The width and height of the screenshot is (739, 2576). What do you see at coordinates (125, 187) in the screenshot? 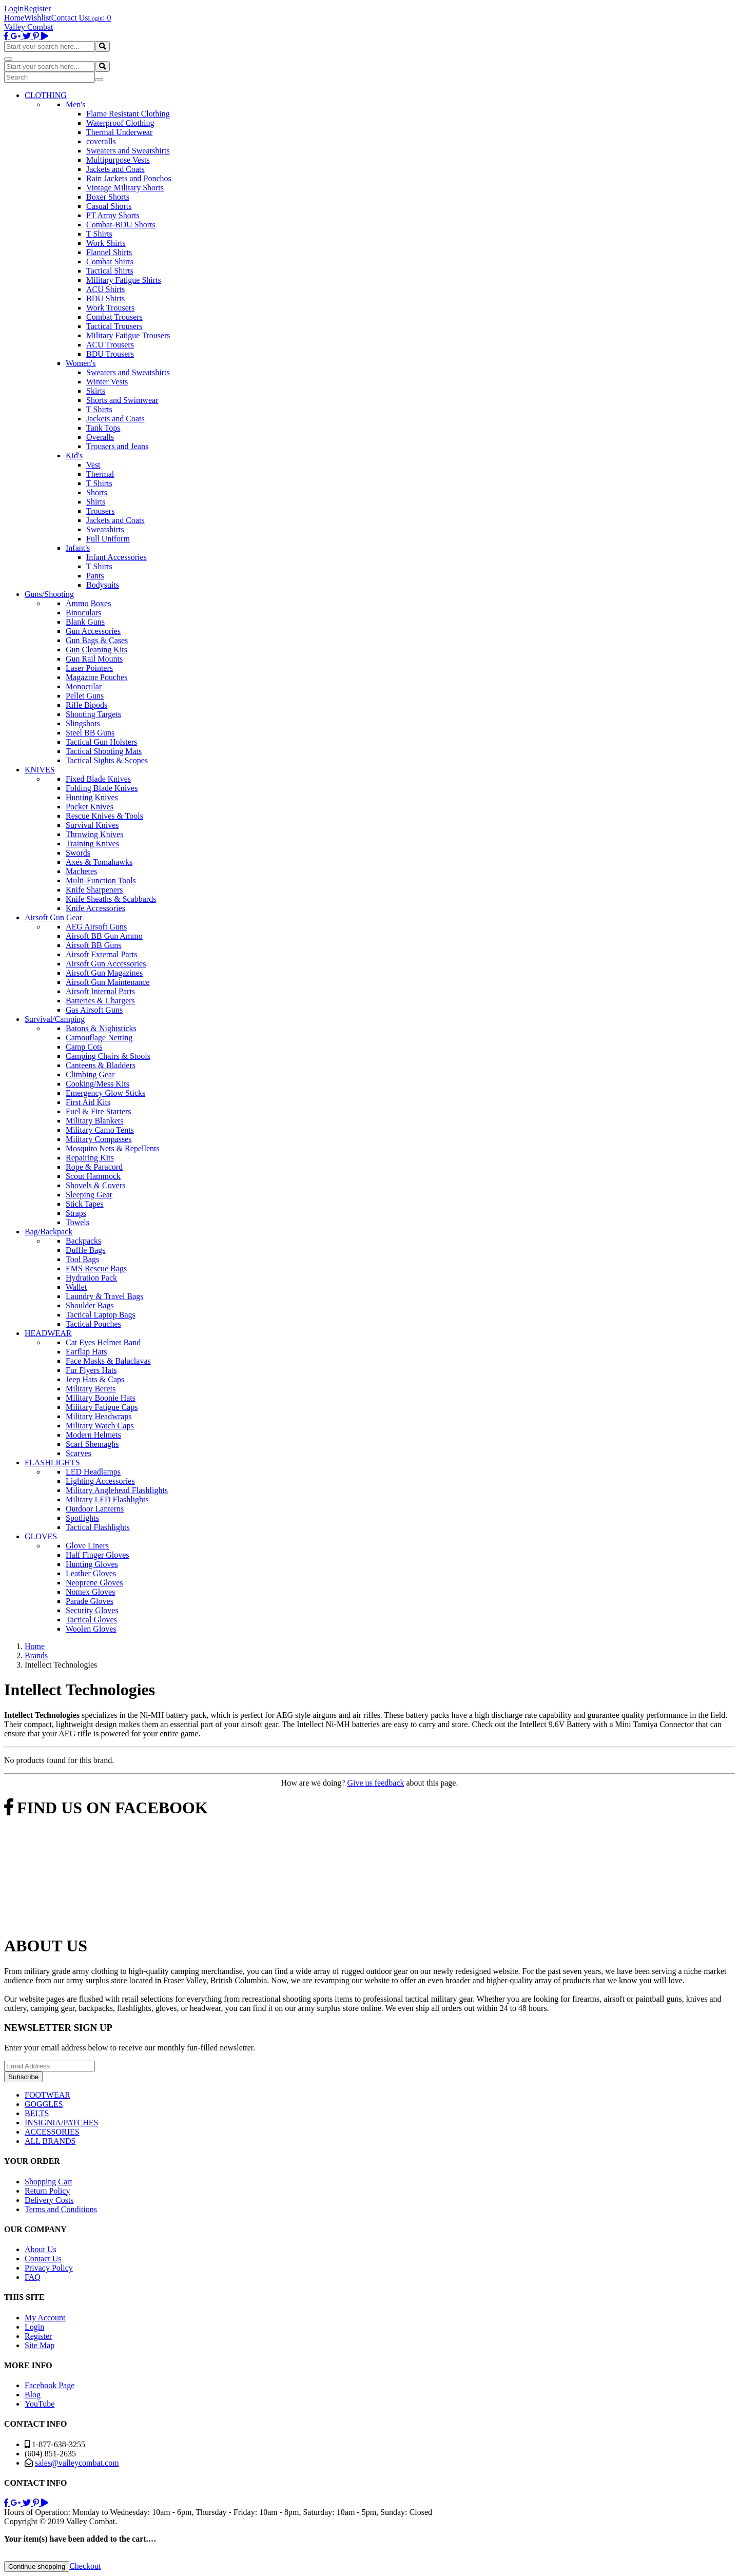
I see `Vintage Military Shorts` at bounding box center [125, 187].